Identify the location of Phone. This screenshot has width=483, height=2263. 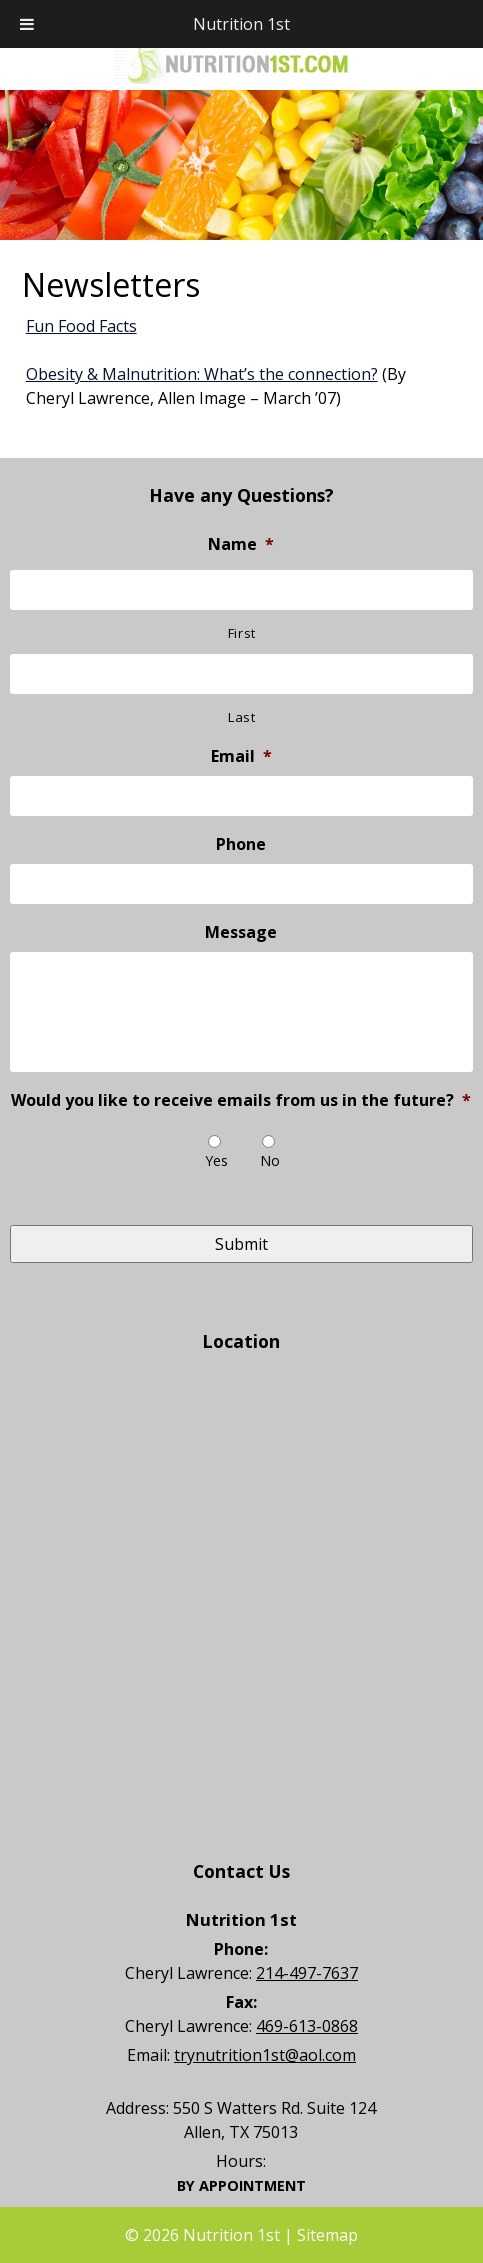
(241, 844).